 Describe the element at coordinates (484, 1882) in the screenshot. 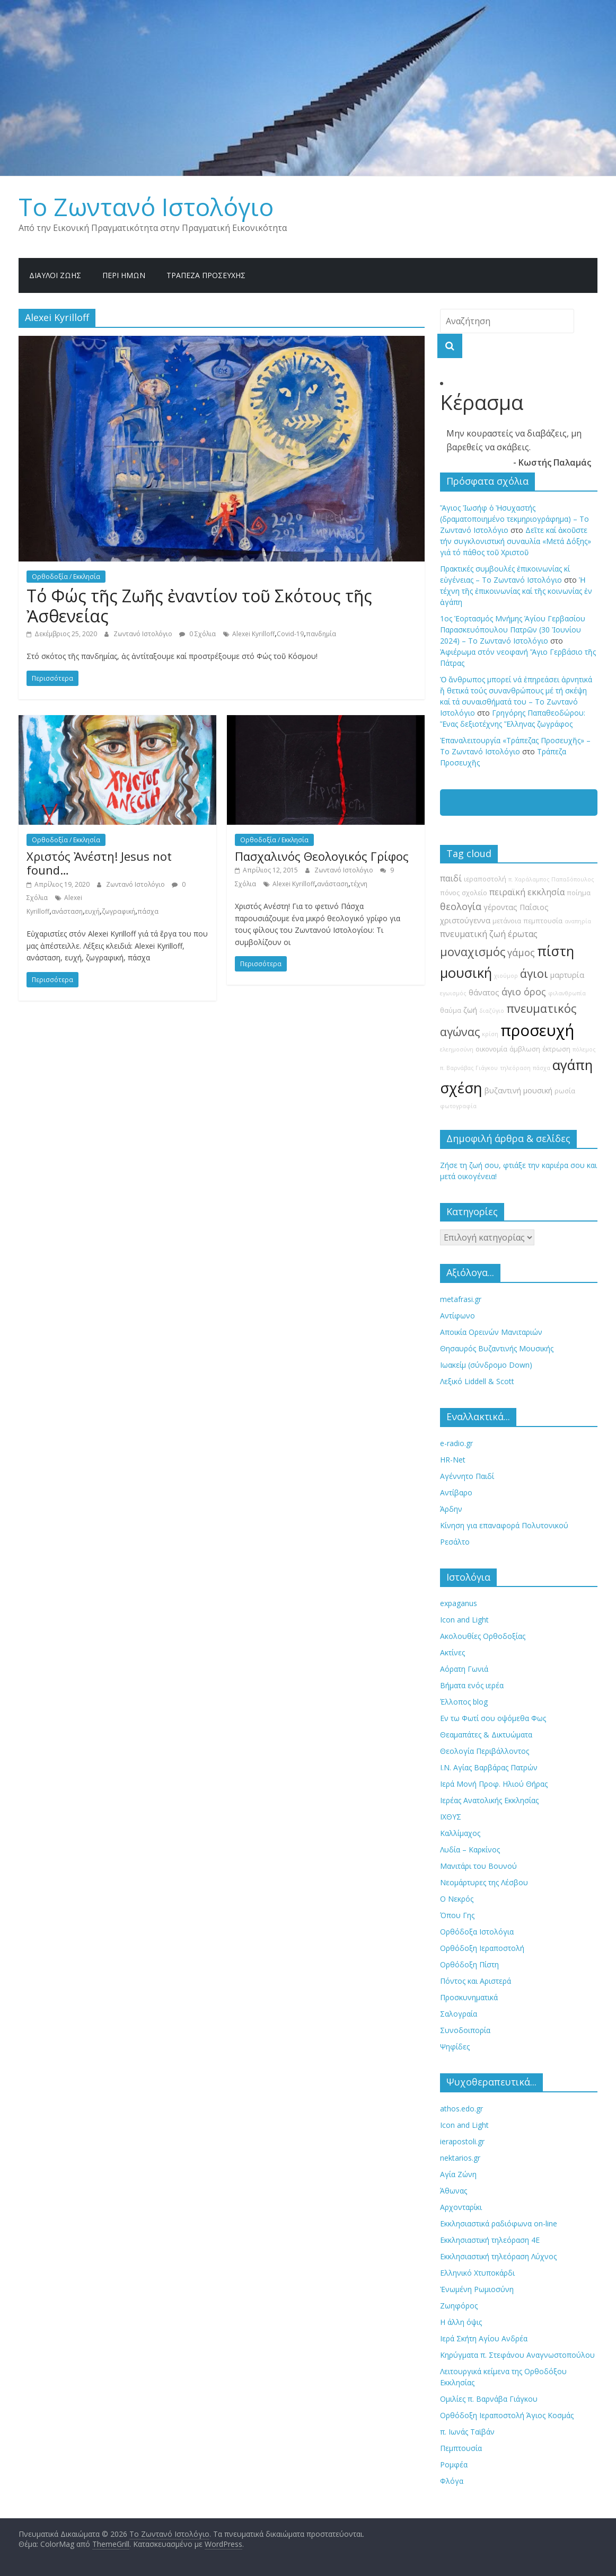

I see `Νεομάρτυρες της Λέσβου` at that location.